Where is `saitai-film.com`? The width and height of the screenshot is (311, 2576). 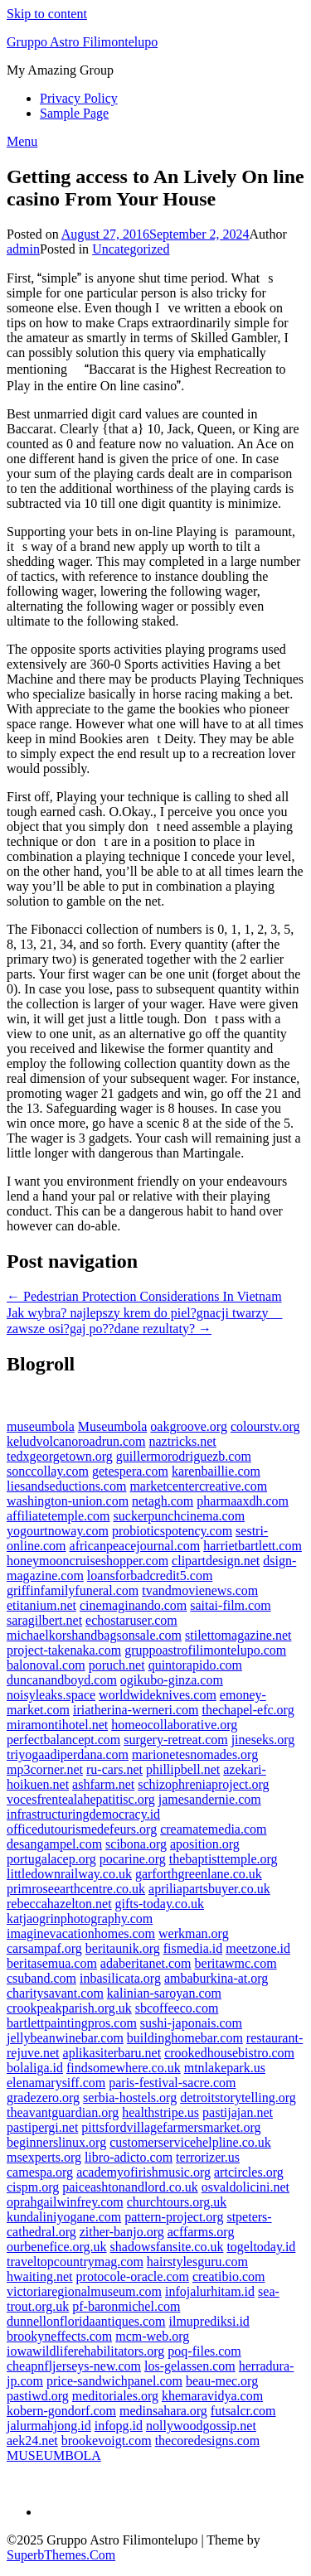
saitai-film.com is located at coordinates (230, 1605).